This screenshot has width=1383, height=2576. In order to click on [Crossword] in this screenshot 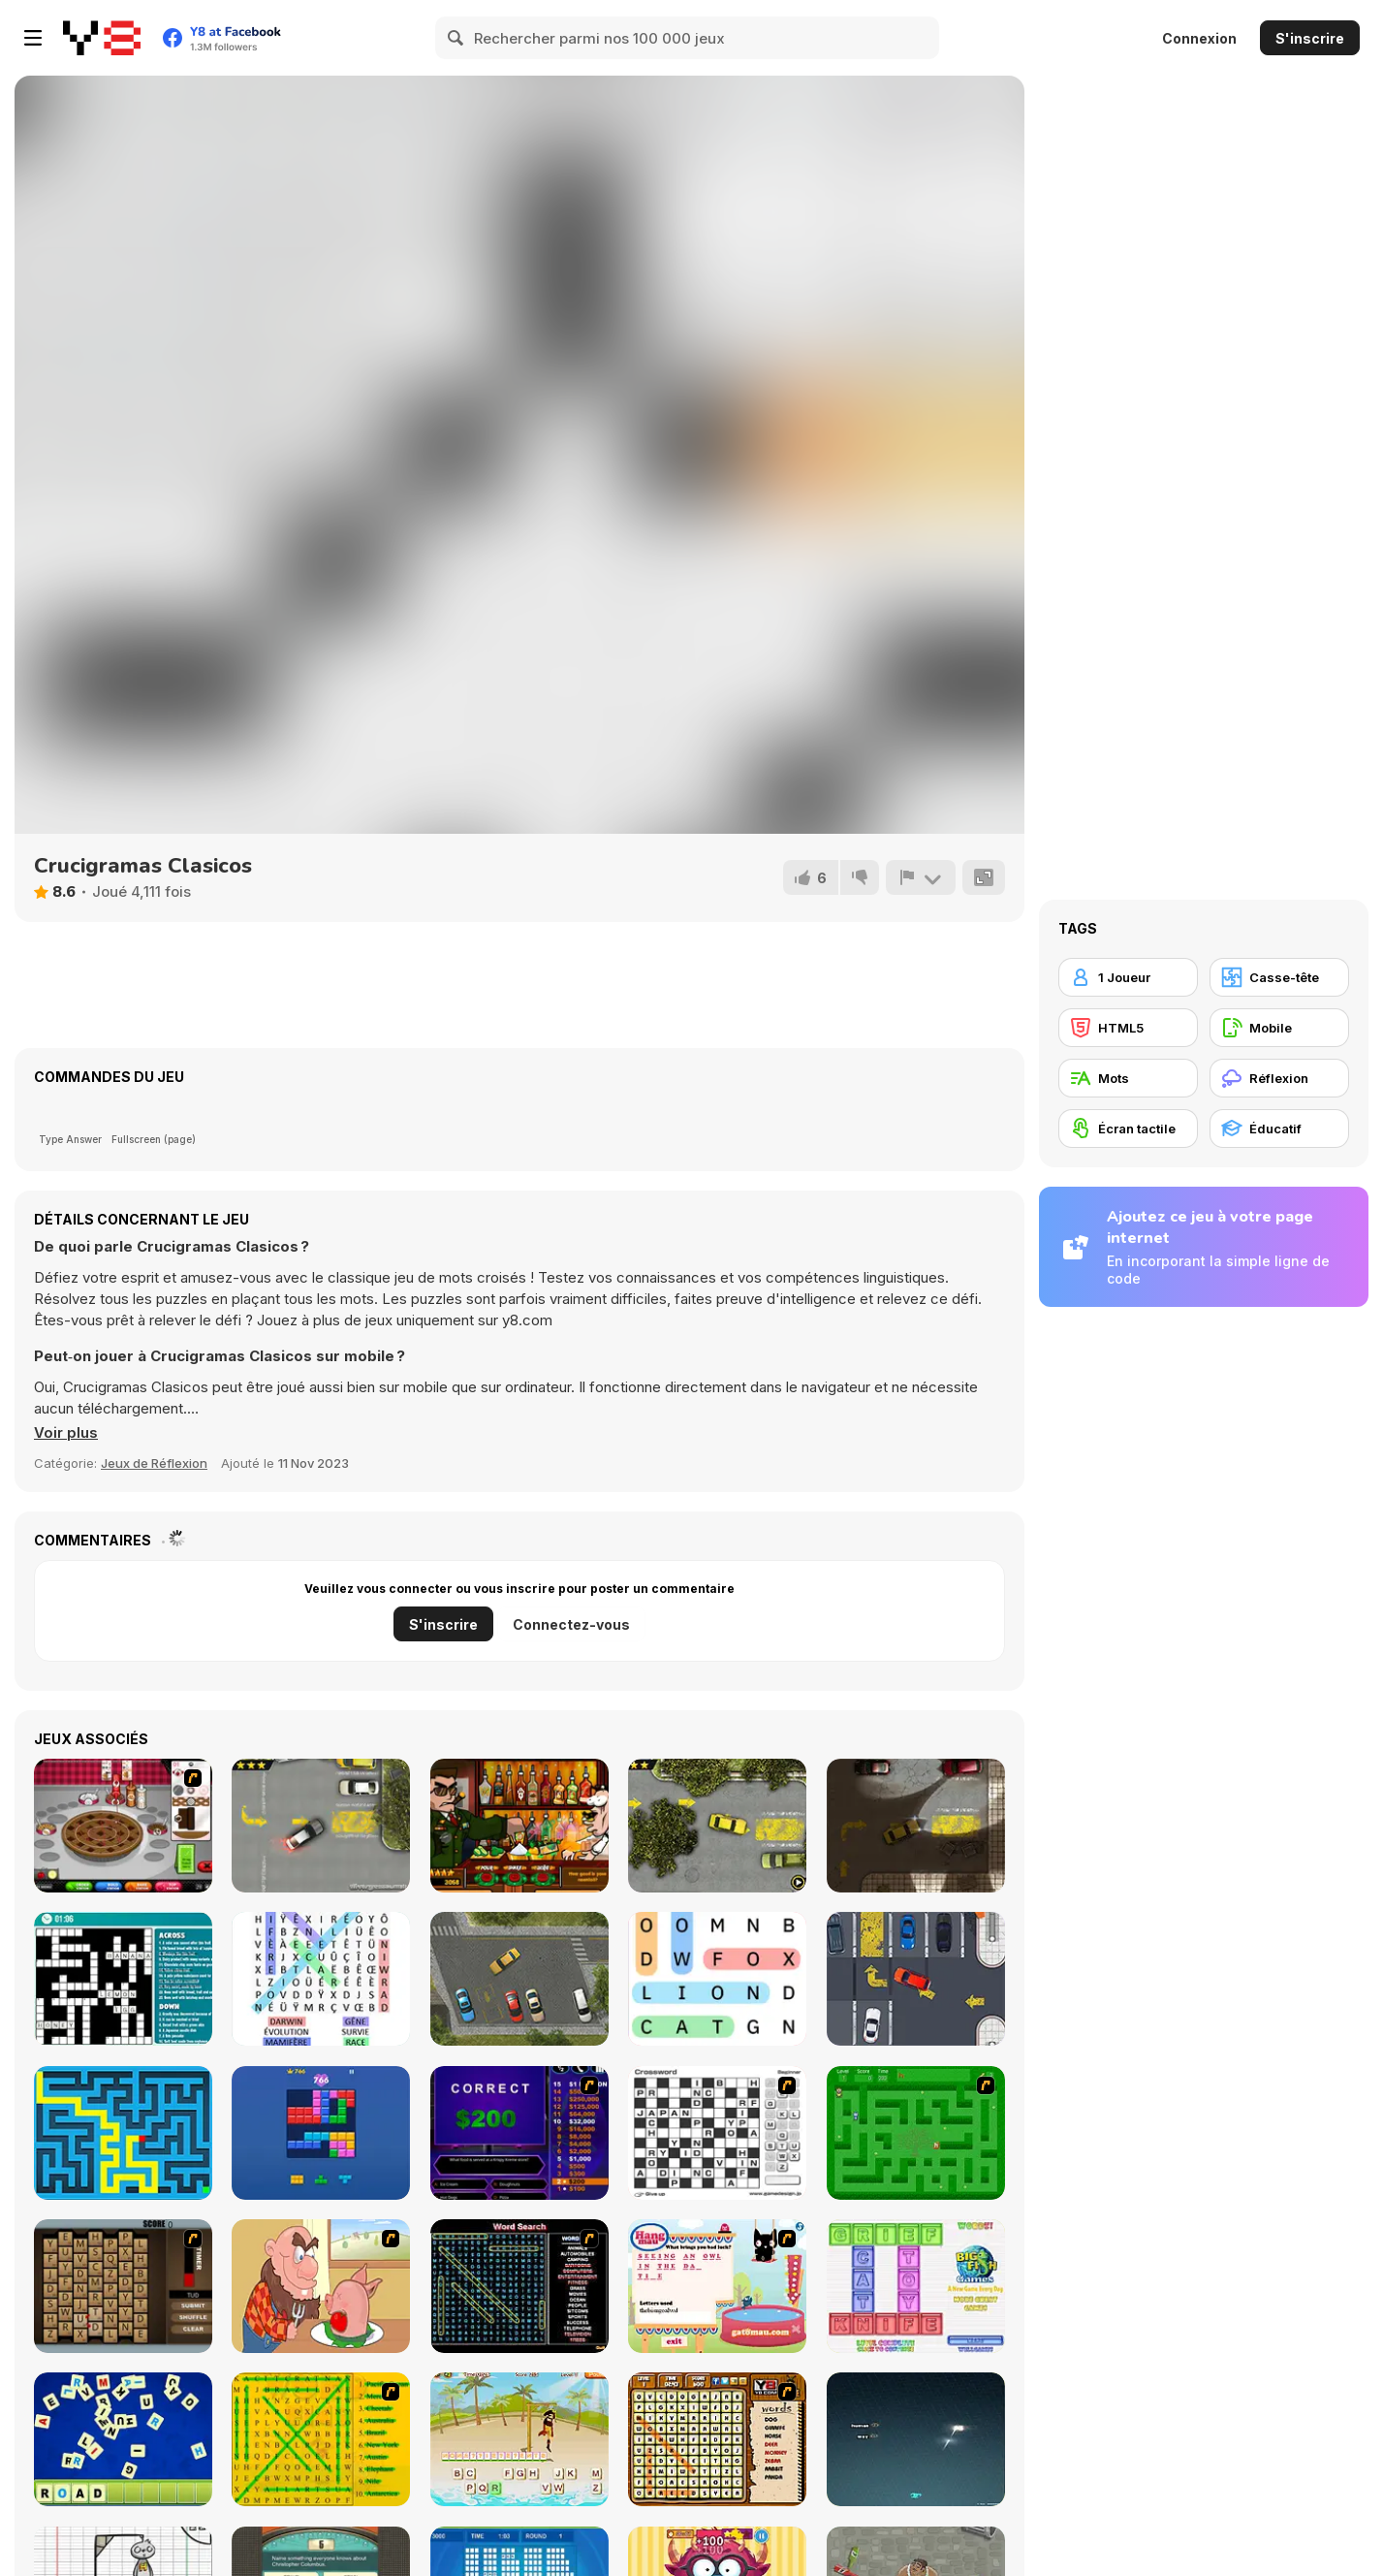, I will do `click(717, 2133)`.